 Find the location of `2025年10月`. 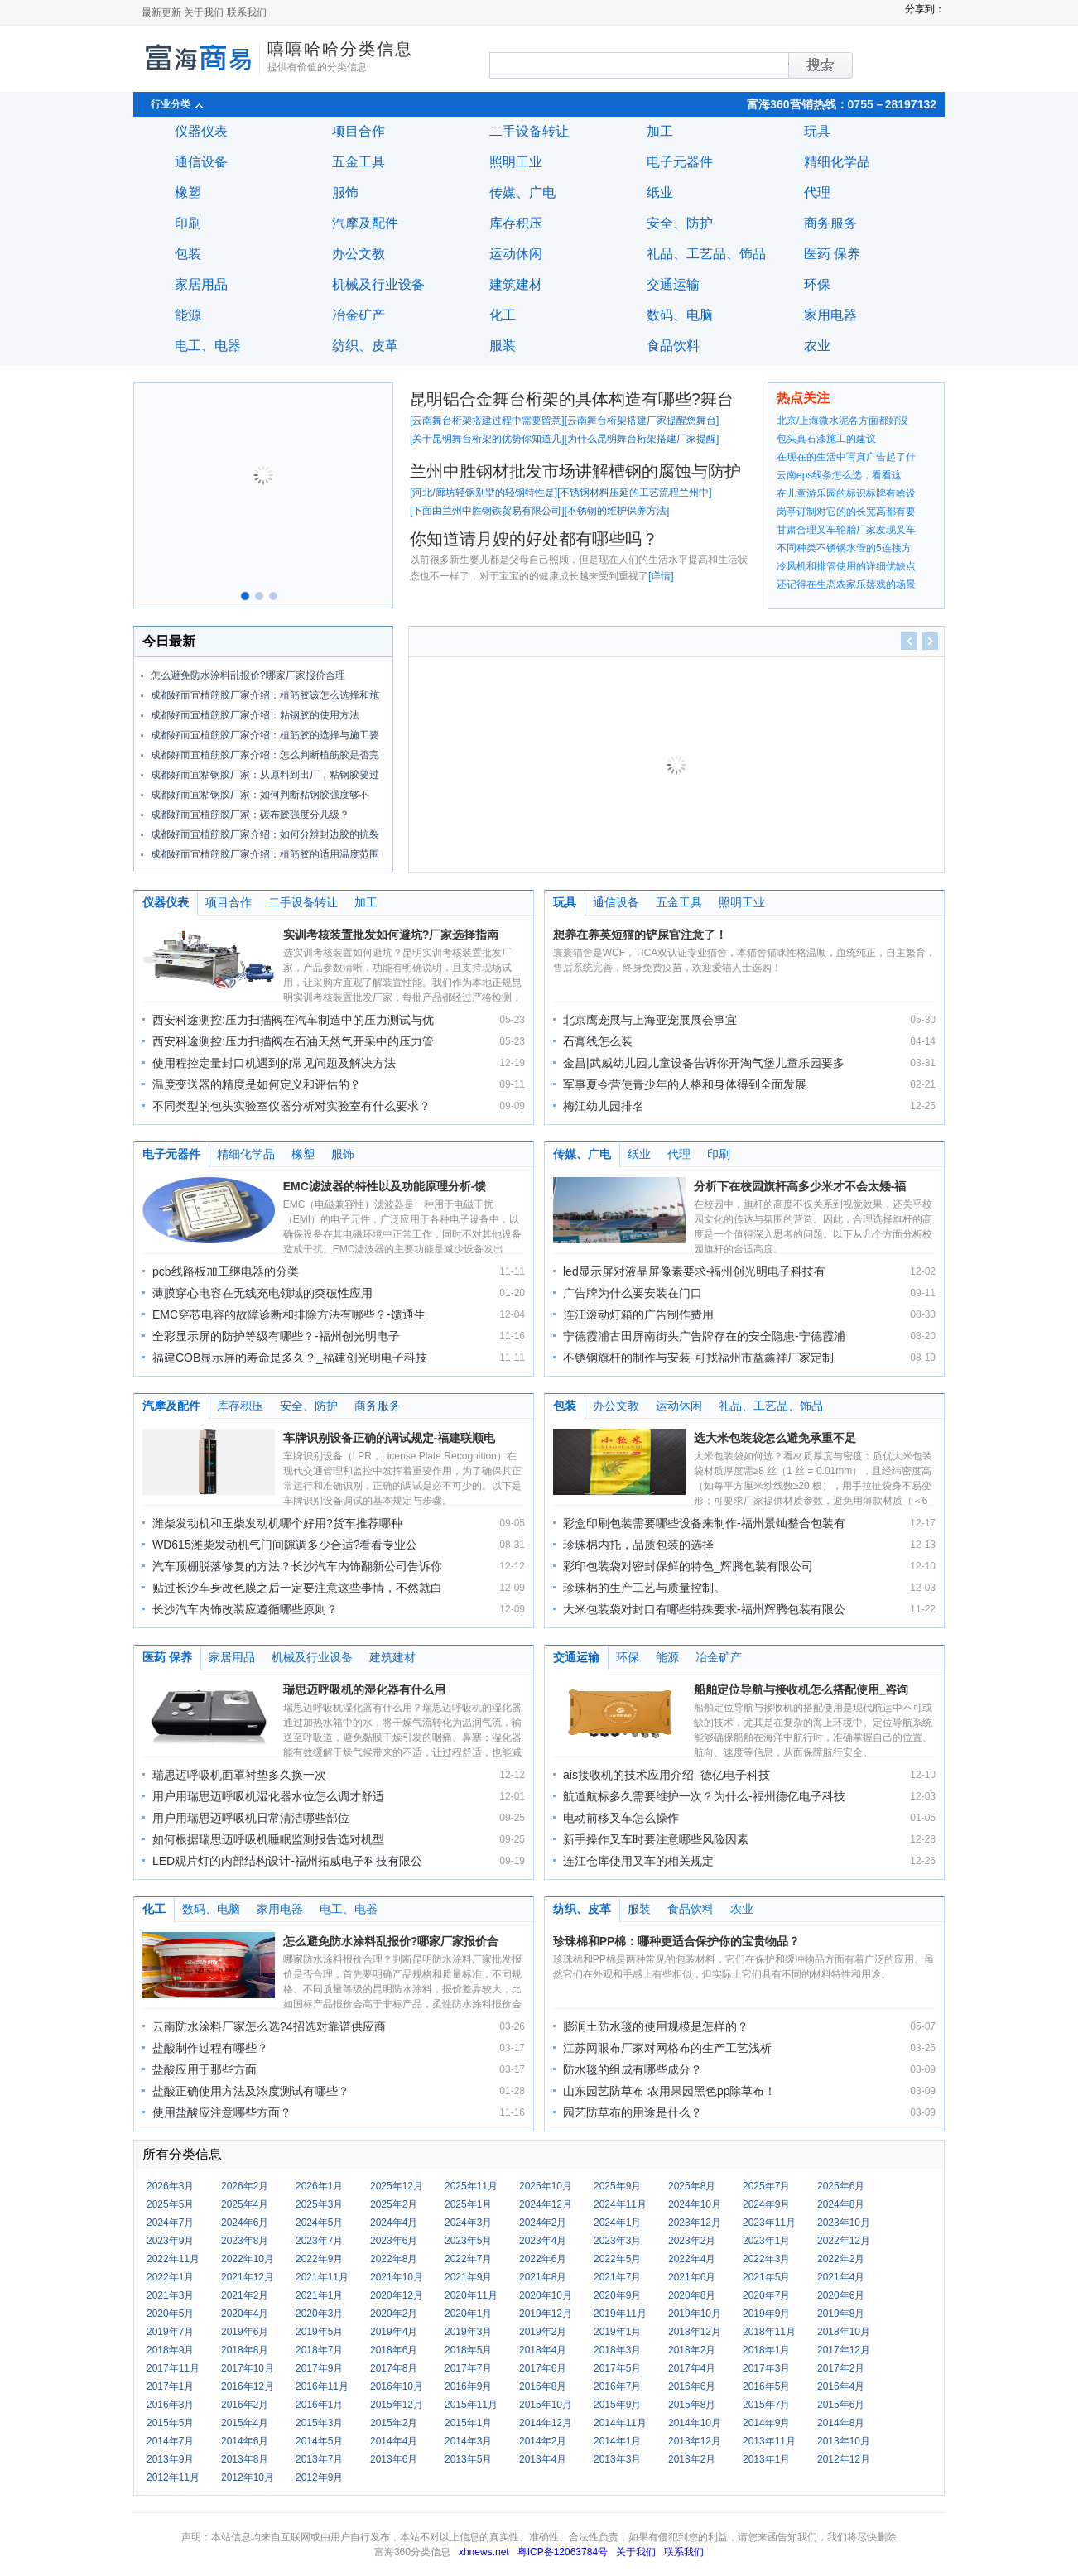

2025年10月 is located at coordinates (545, 2186).